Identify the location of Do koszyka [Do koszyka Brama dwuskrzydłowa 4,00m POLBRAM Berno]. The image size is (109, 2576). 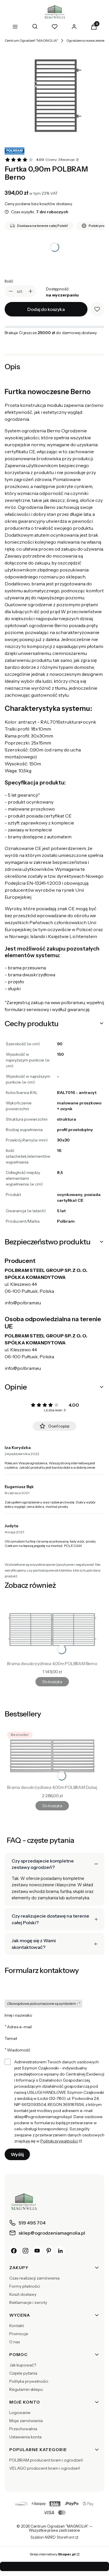
(52, 1681).